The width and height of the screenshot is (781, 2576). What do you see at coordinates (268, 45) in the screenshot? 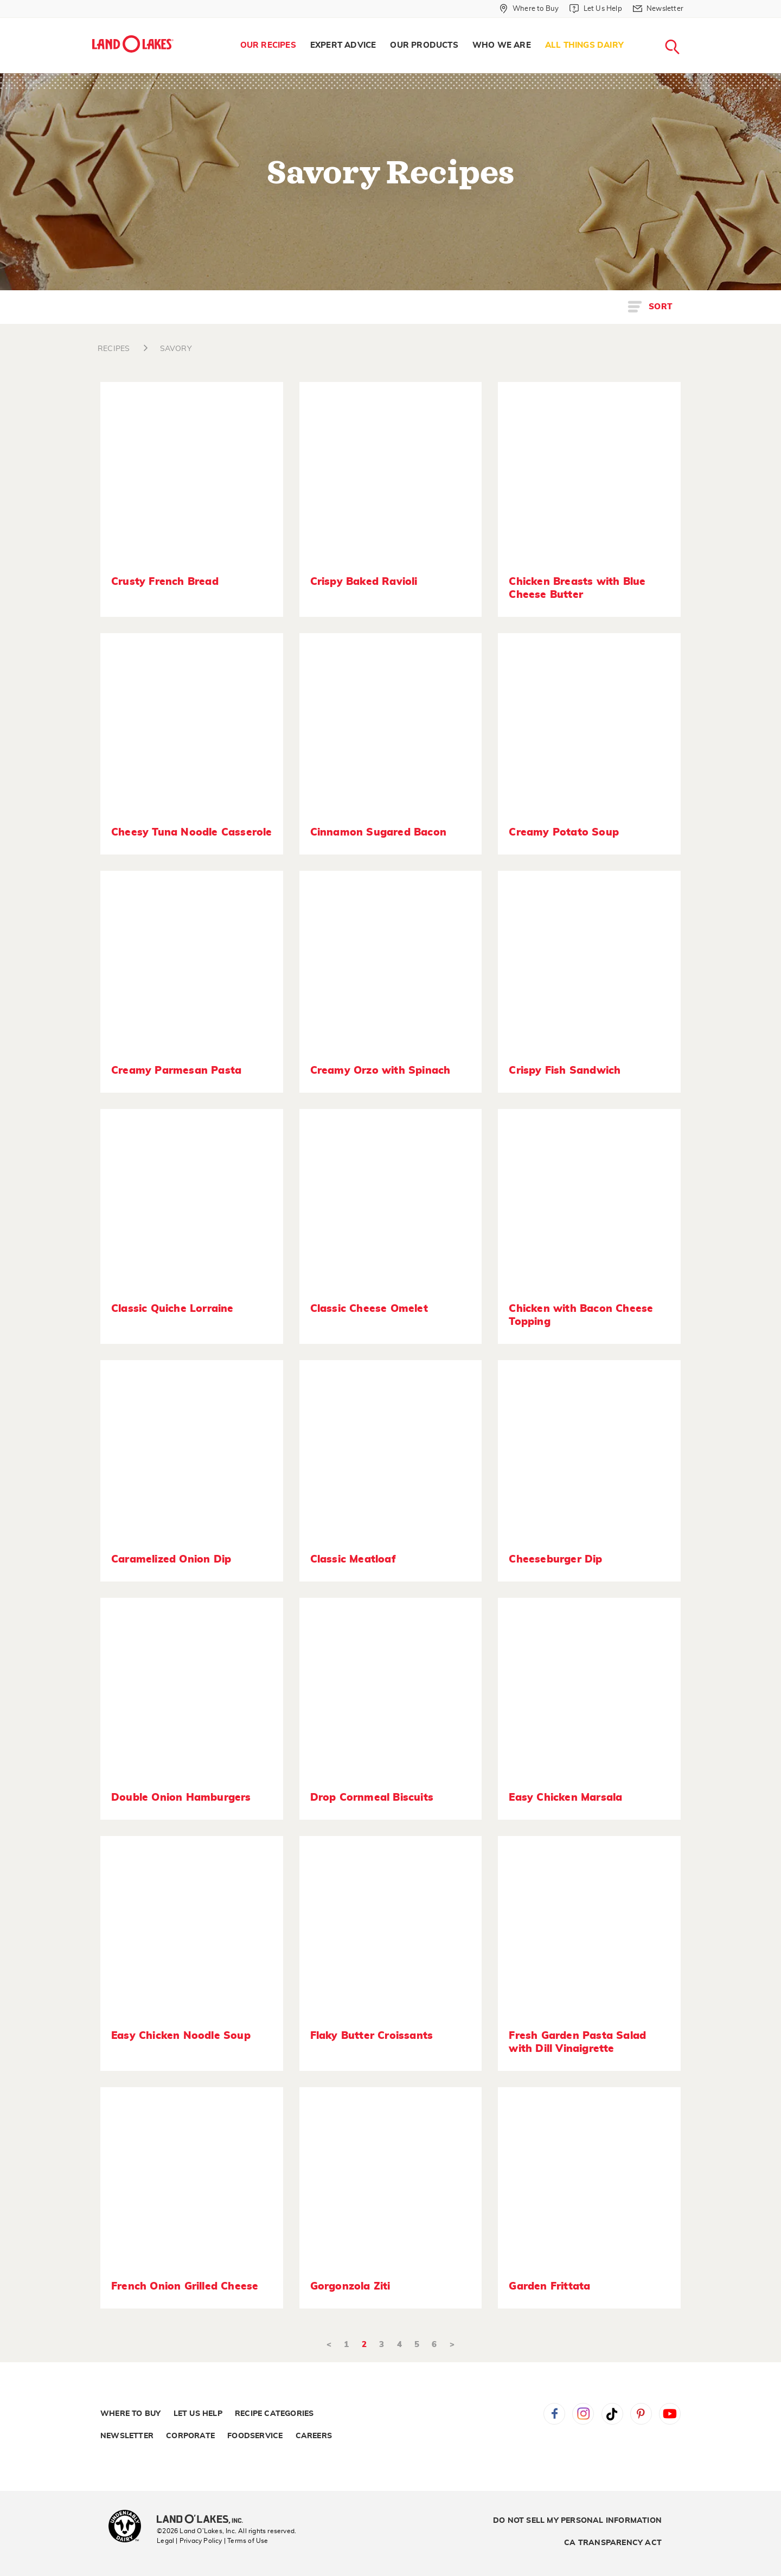
I see `Our Recipes` at bounding box center [268, 45].